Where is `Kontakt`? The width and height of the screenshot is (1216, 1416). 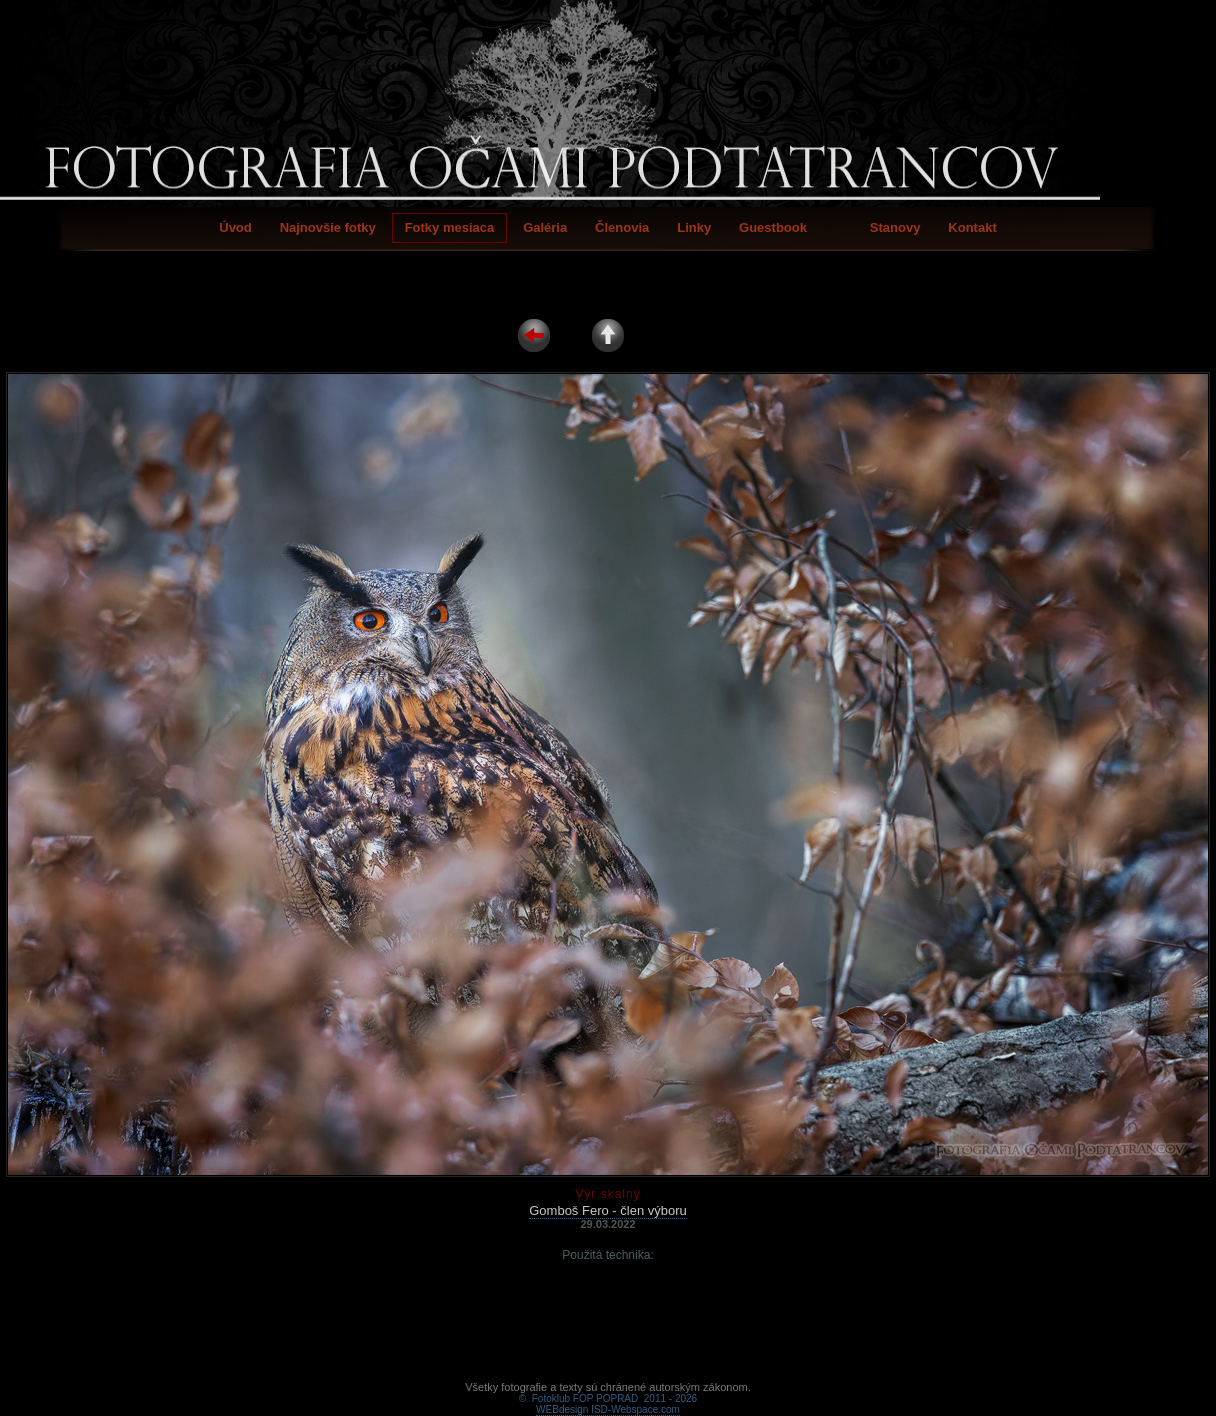
Kontakt is located at coordinates (972, 227).